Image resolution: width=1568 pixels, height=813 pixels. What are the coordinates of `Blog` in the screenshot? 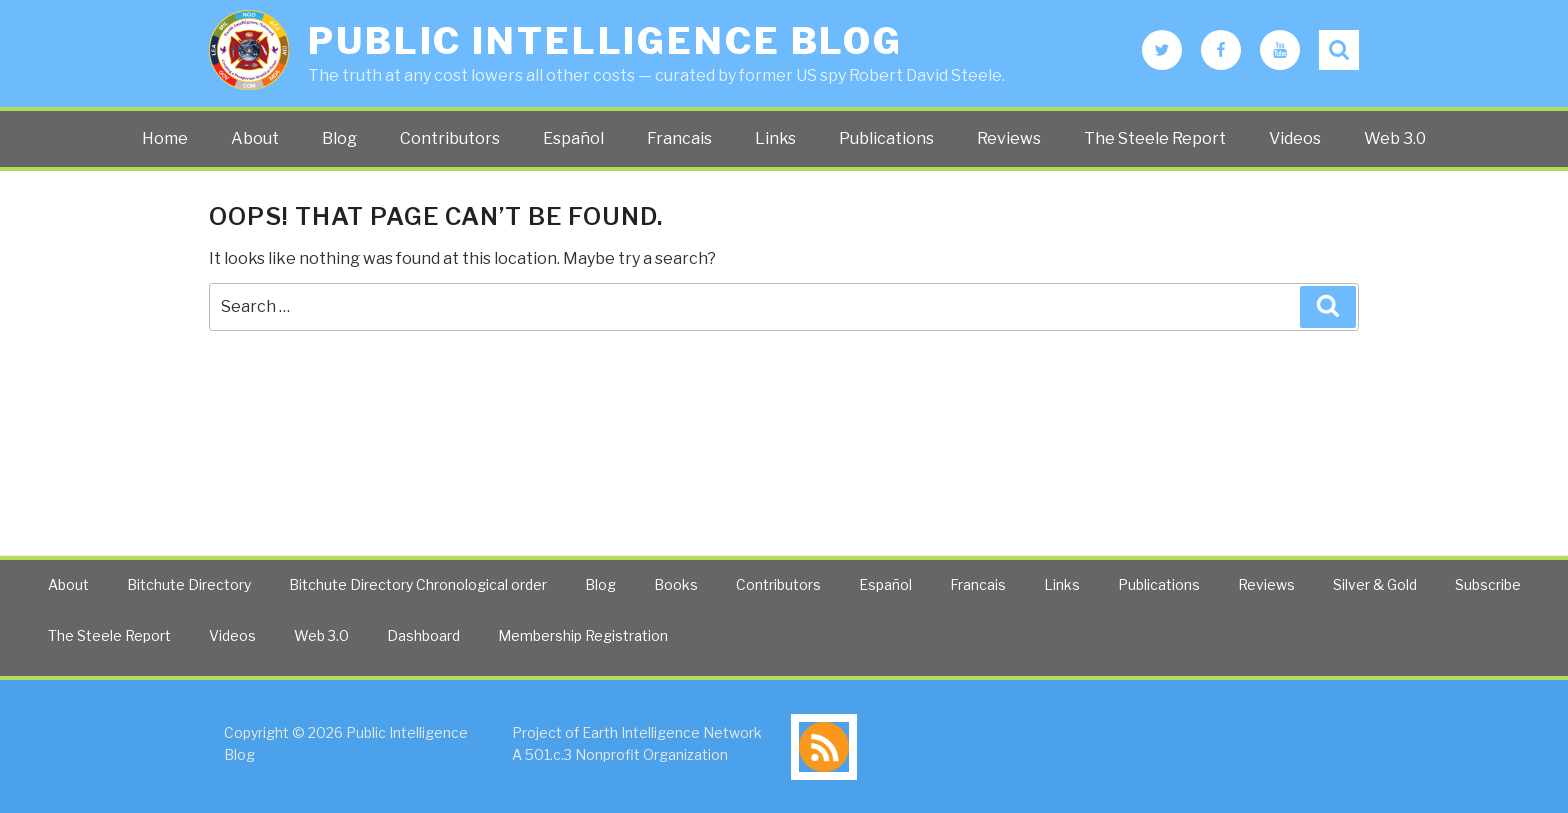 It's located at (339, 138).